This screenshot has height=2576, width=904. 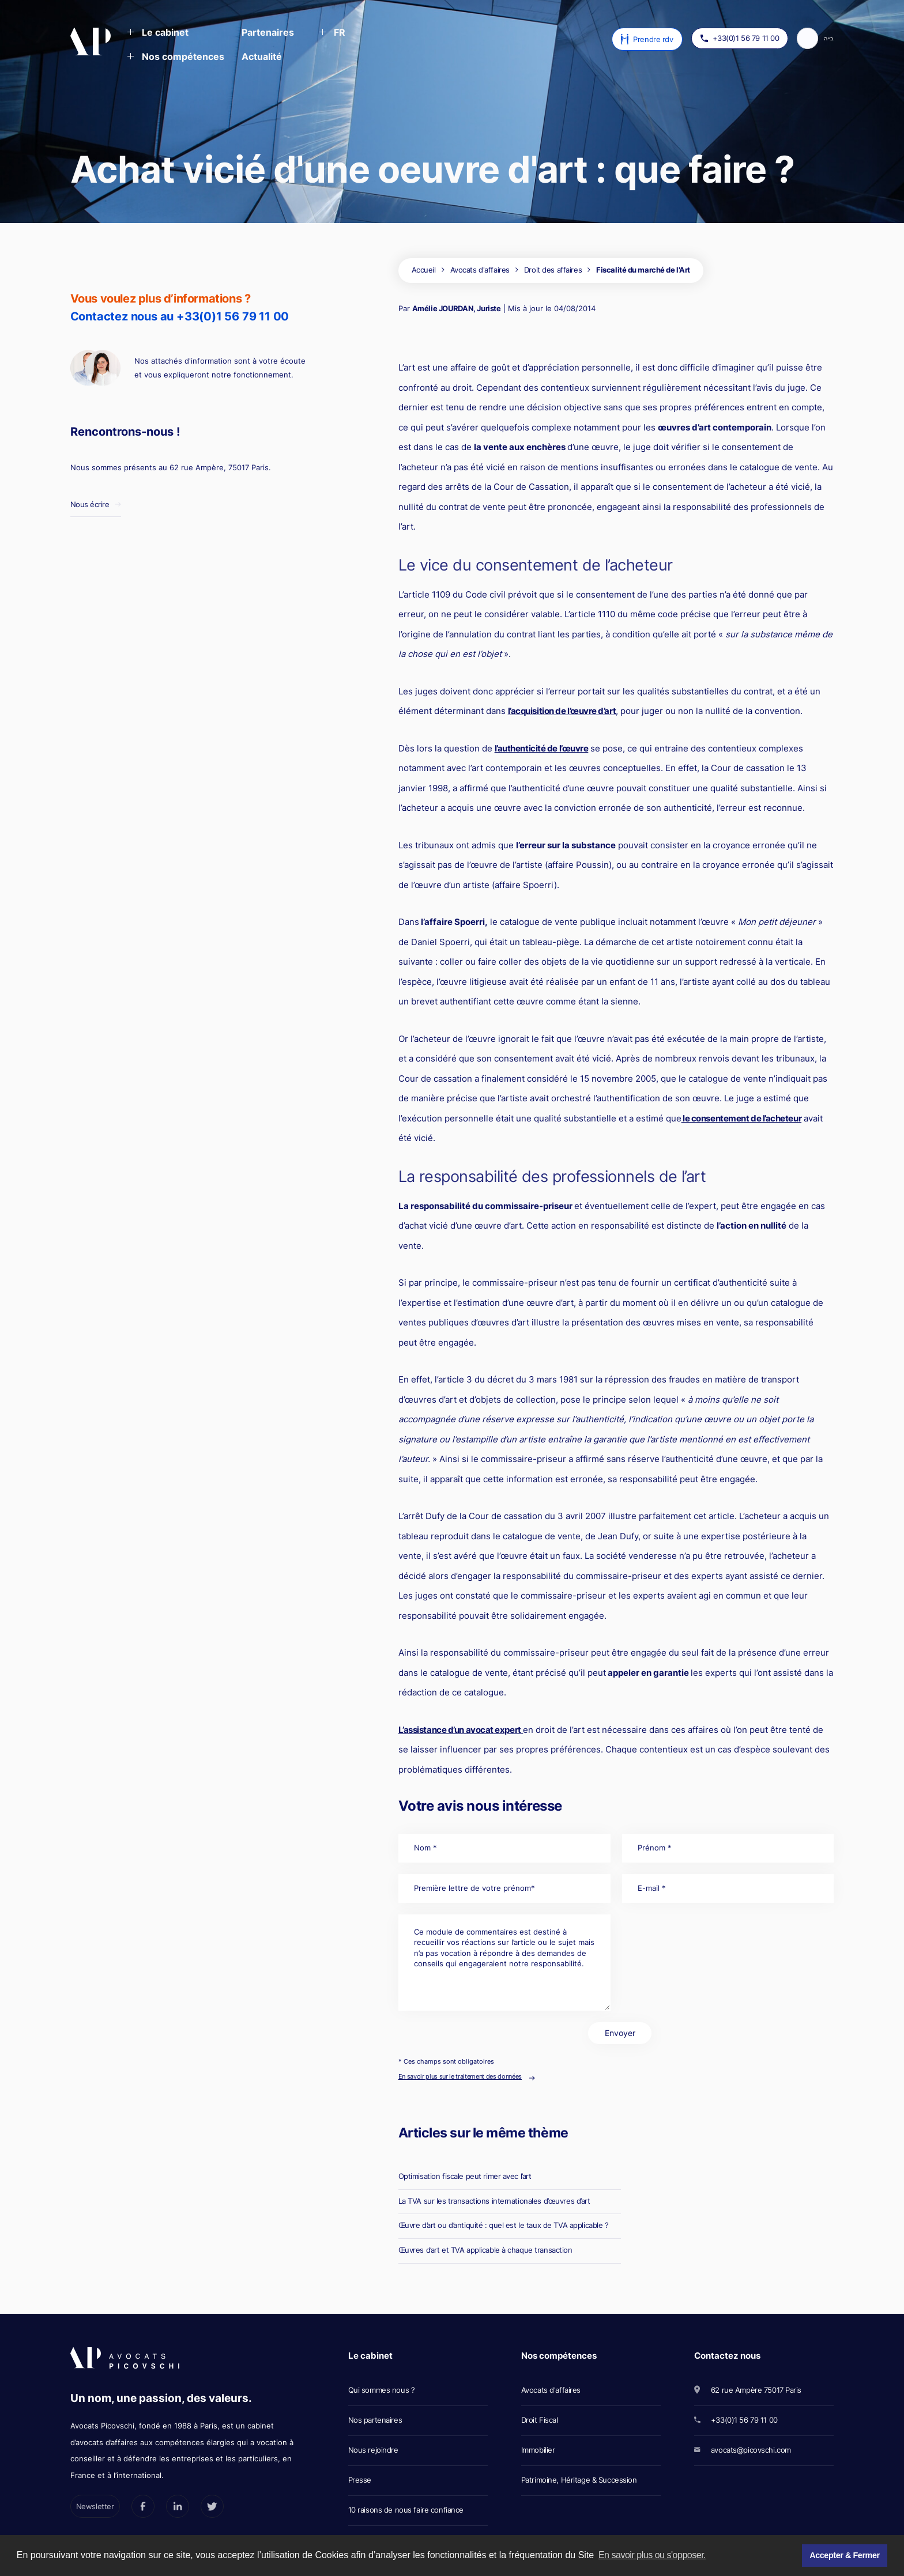 What do you see at coordinates (179, 316) in the screenshot?
I see `Contactez nous au +33(0)1 56 79 11 00` at bounding box center [179, 316].